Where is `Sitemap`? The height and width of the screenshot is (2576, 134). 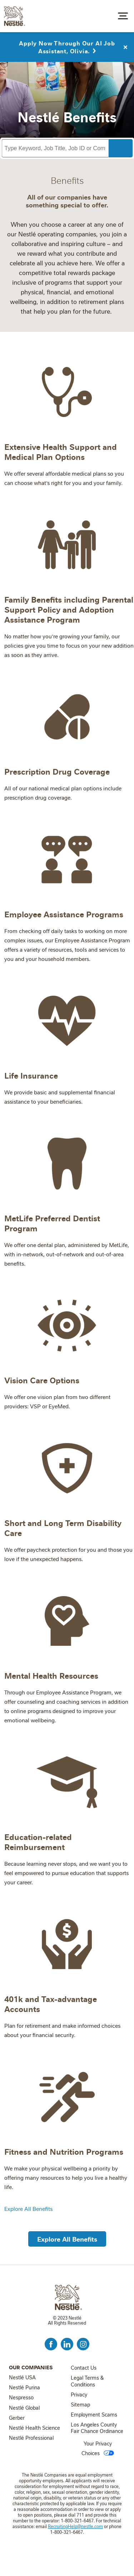
Sitemap is located at coordinates (80, 2404).